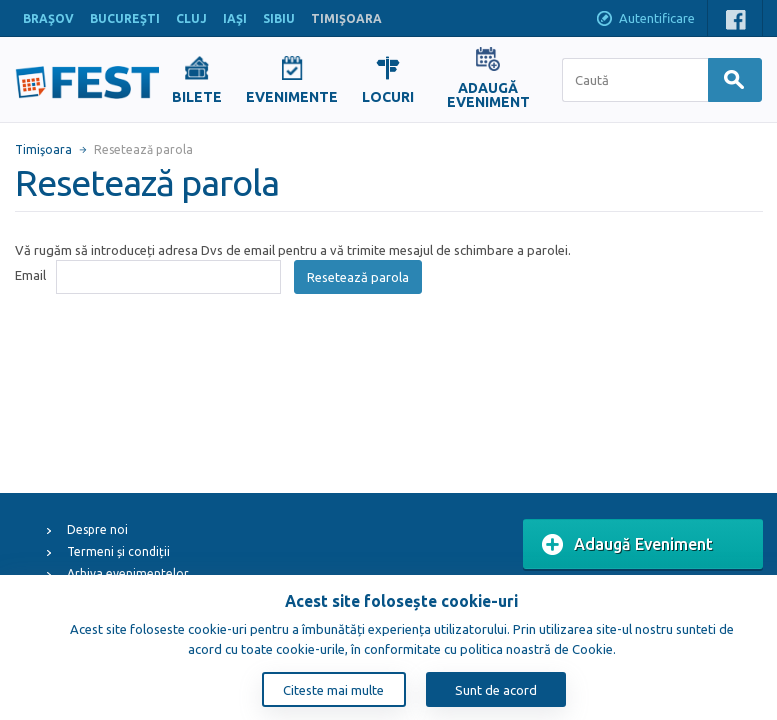 This screenshot has width=777, height=720. I want to click on Citeste mai multe, so click(333, 690).